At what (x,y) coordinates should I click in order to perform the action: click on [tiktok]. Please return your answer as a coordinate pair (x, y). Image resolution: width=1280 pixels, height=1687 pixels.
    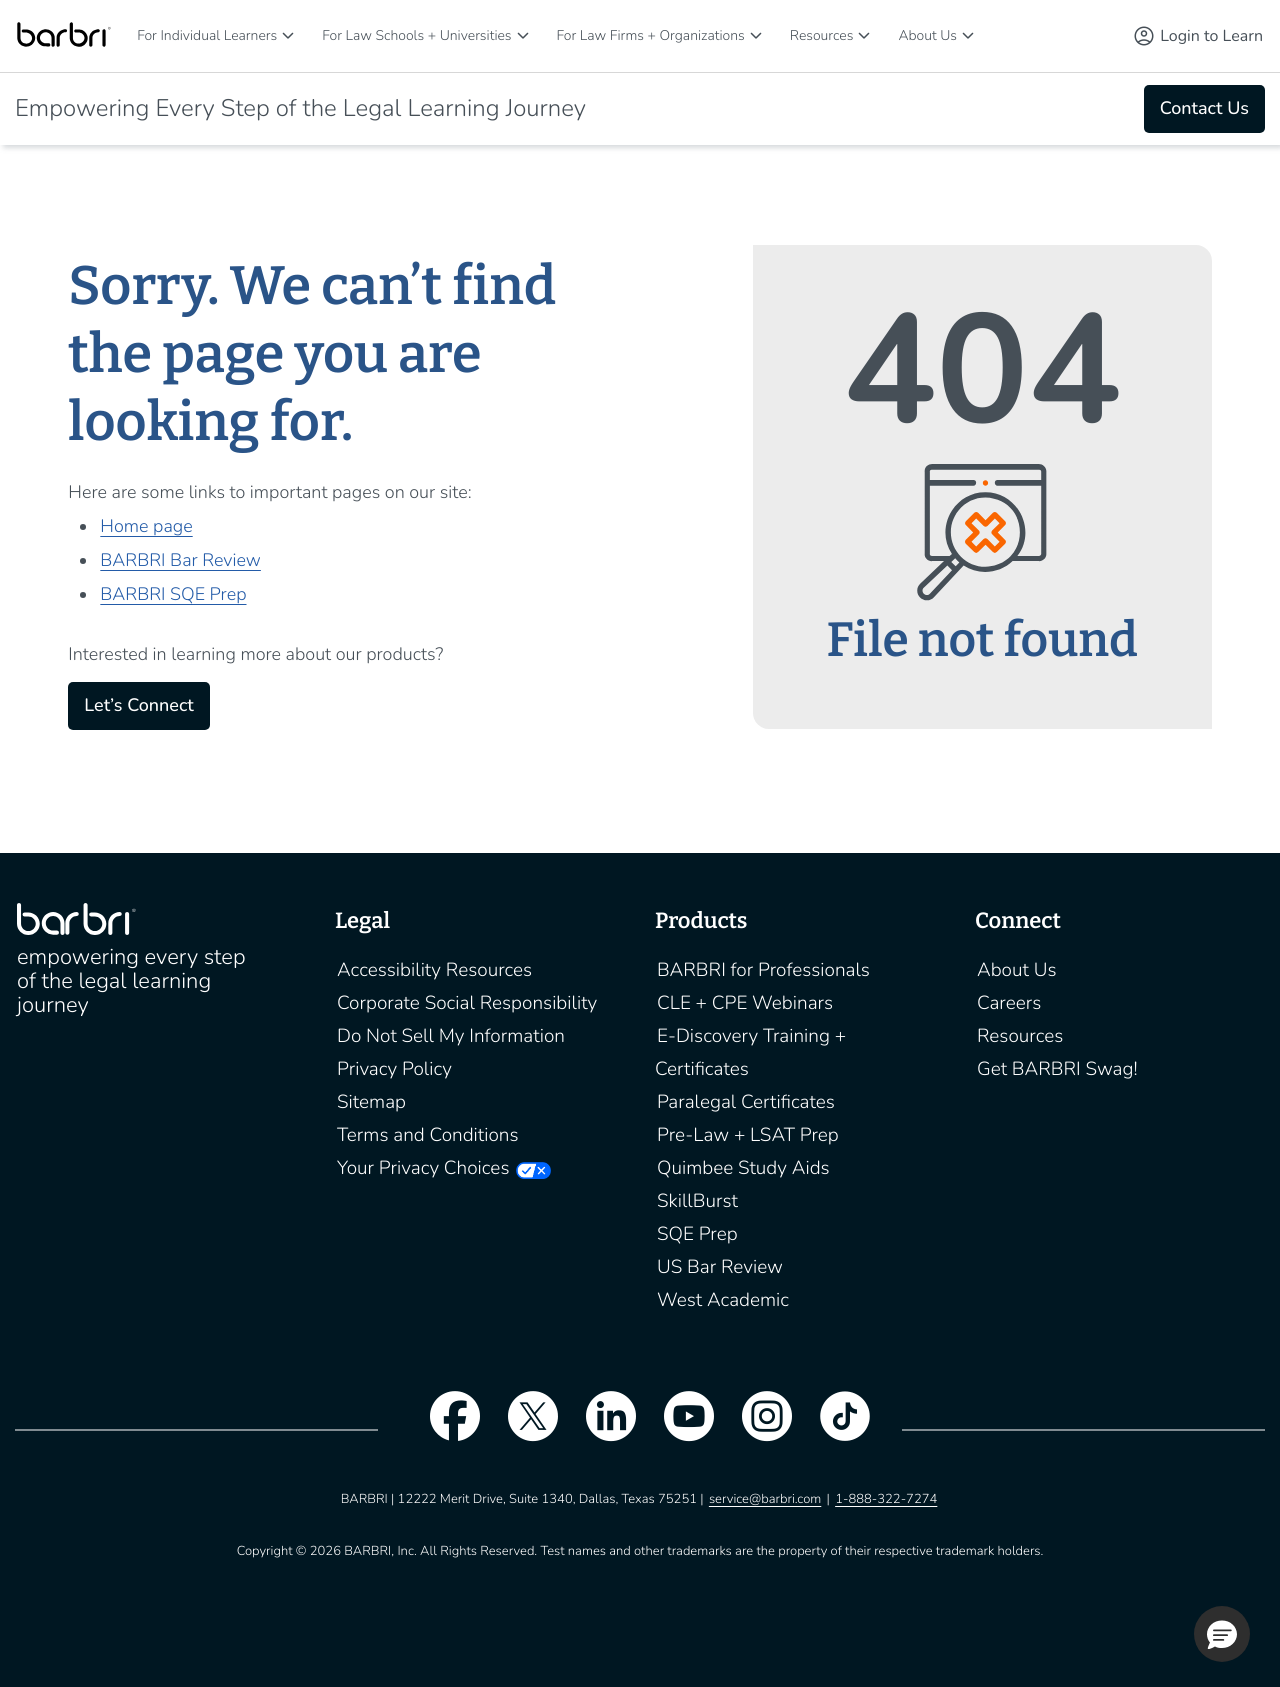
    Looking at the image, I should click on (835, 1429).